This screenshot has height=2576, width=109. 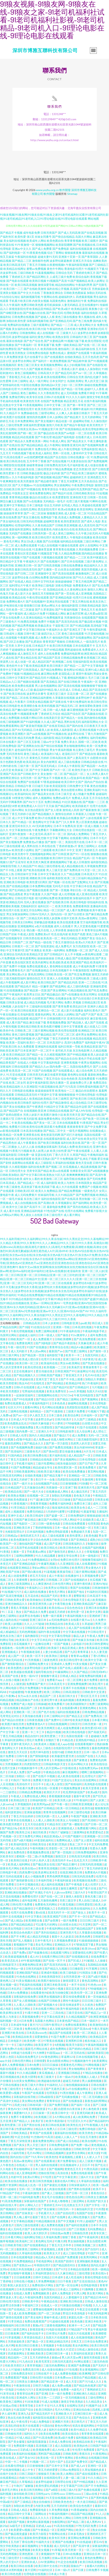 I want to click on 一区二区淫网, so click(x=73, y=1680).